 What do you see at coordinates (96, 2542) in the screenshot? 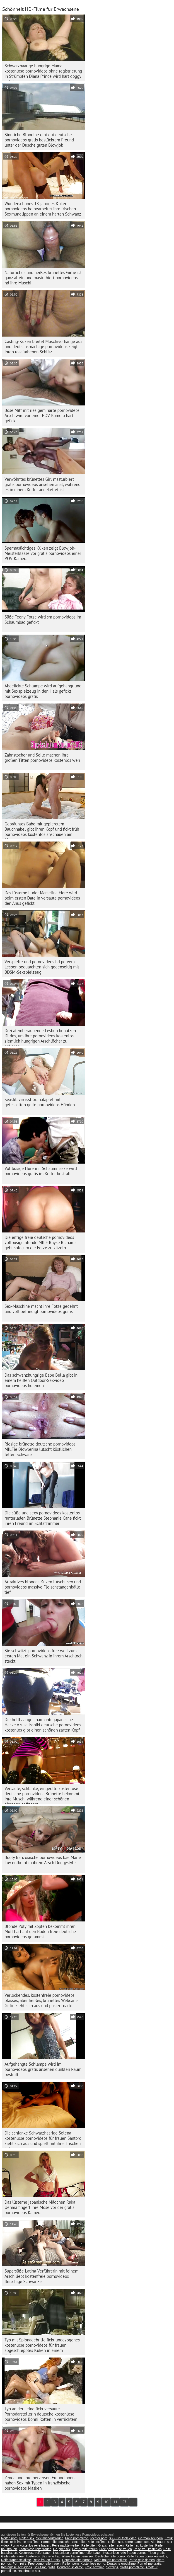
I see `Reife sexfilme` at bounding box center [96, 2542].